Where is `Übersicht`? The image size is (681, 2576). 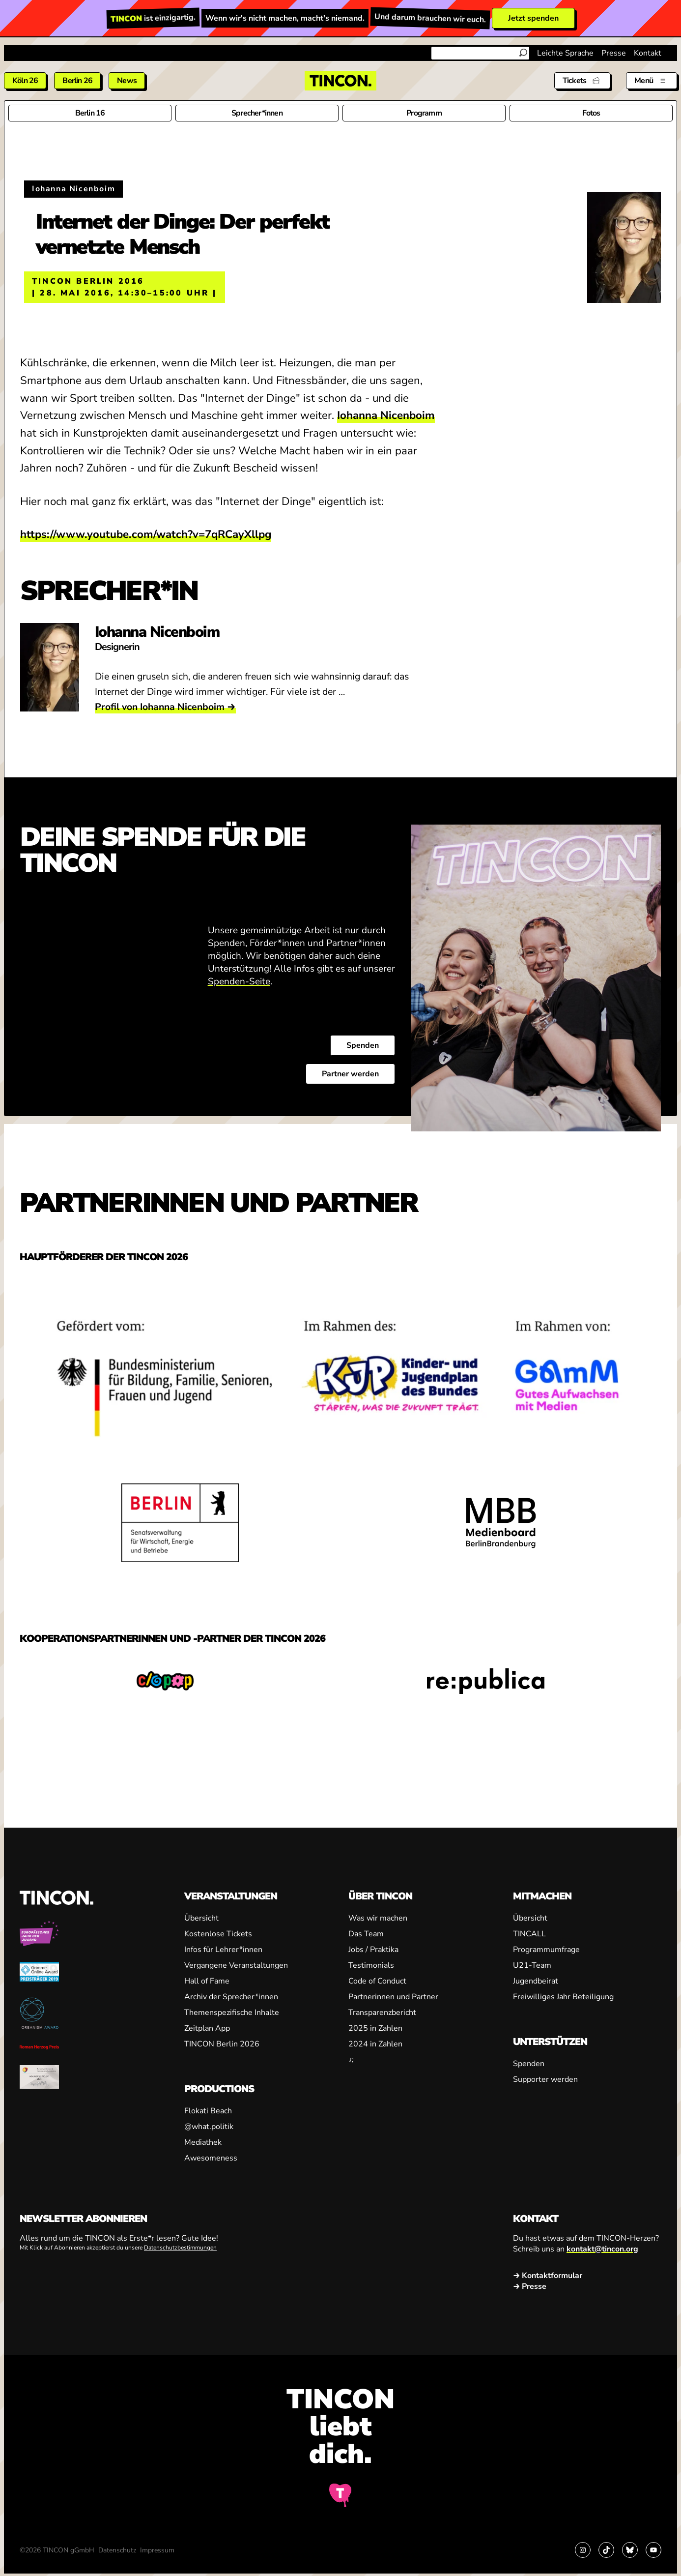 Übersicht is located at coordinates (201, 1918).